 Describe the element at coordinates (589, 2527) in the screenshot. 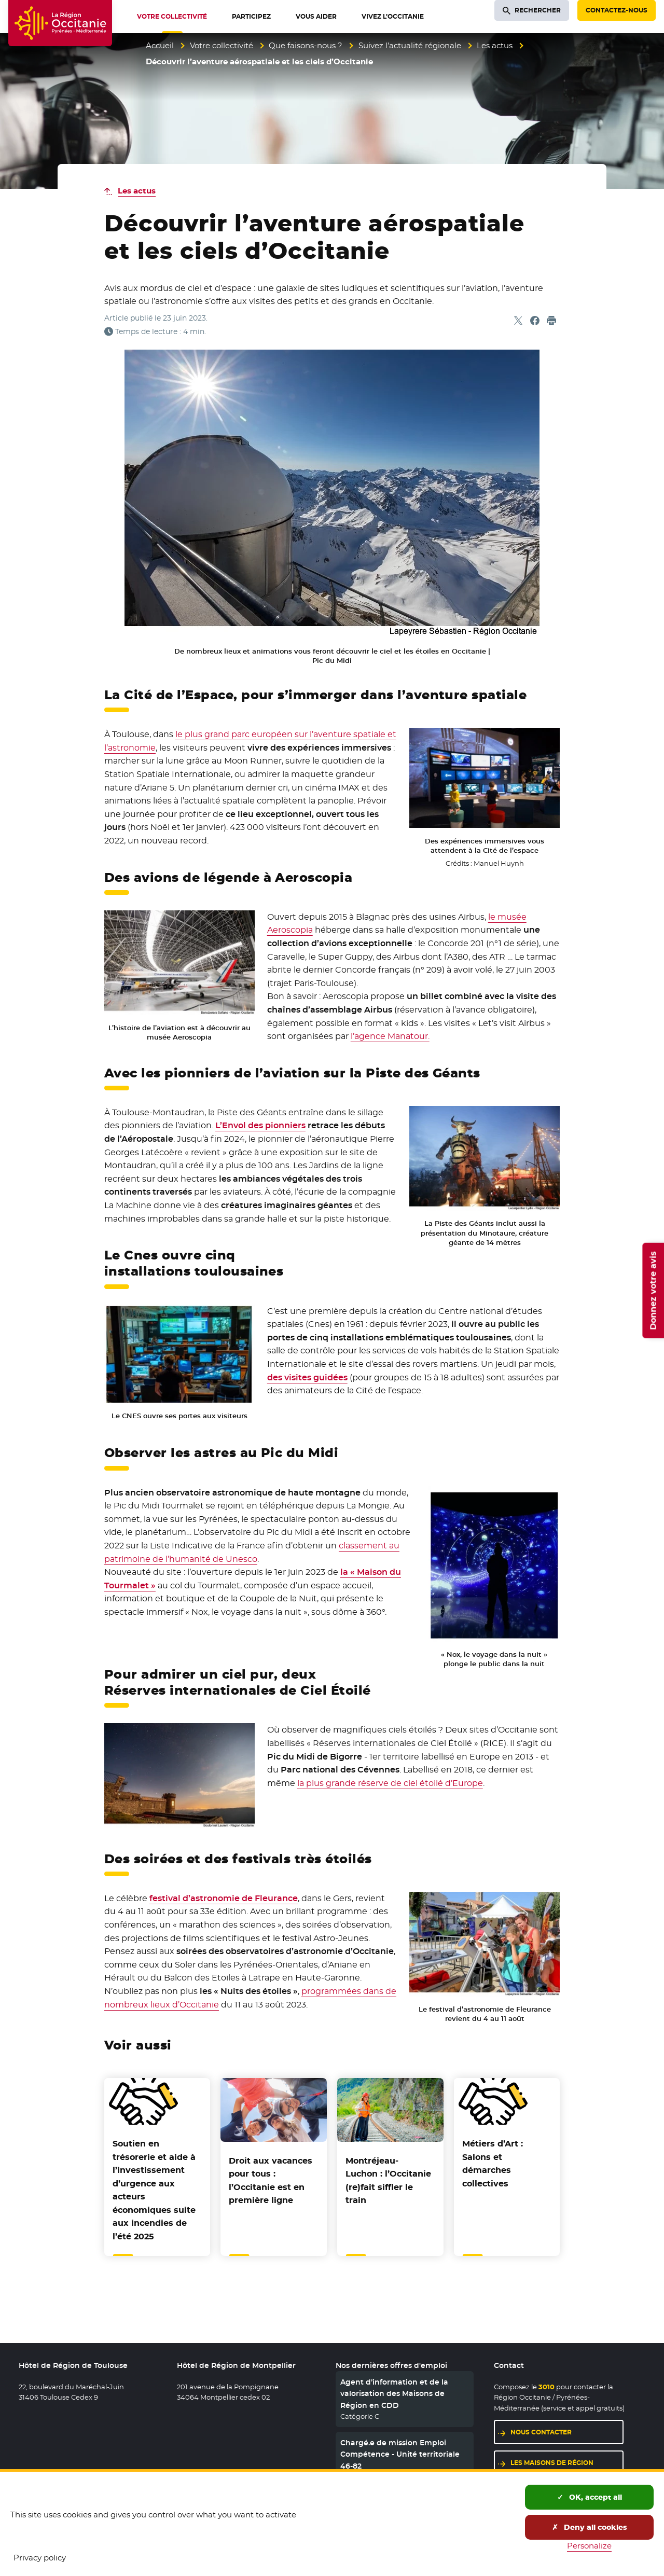

I see `Deny all cookies` at that location.